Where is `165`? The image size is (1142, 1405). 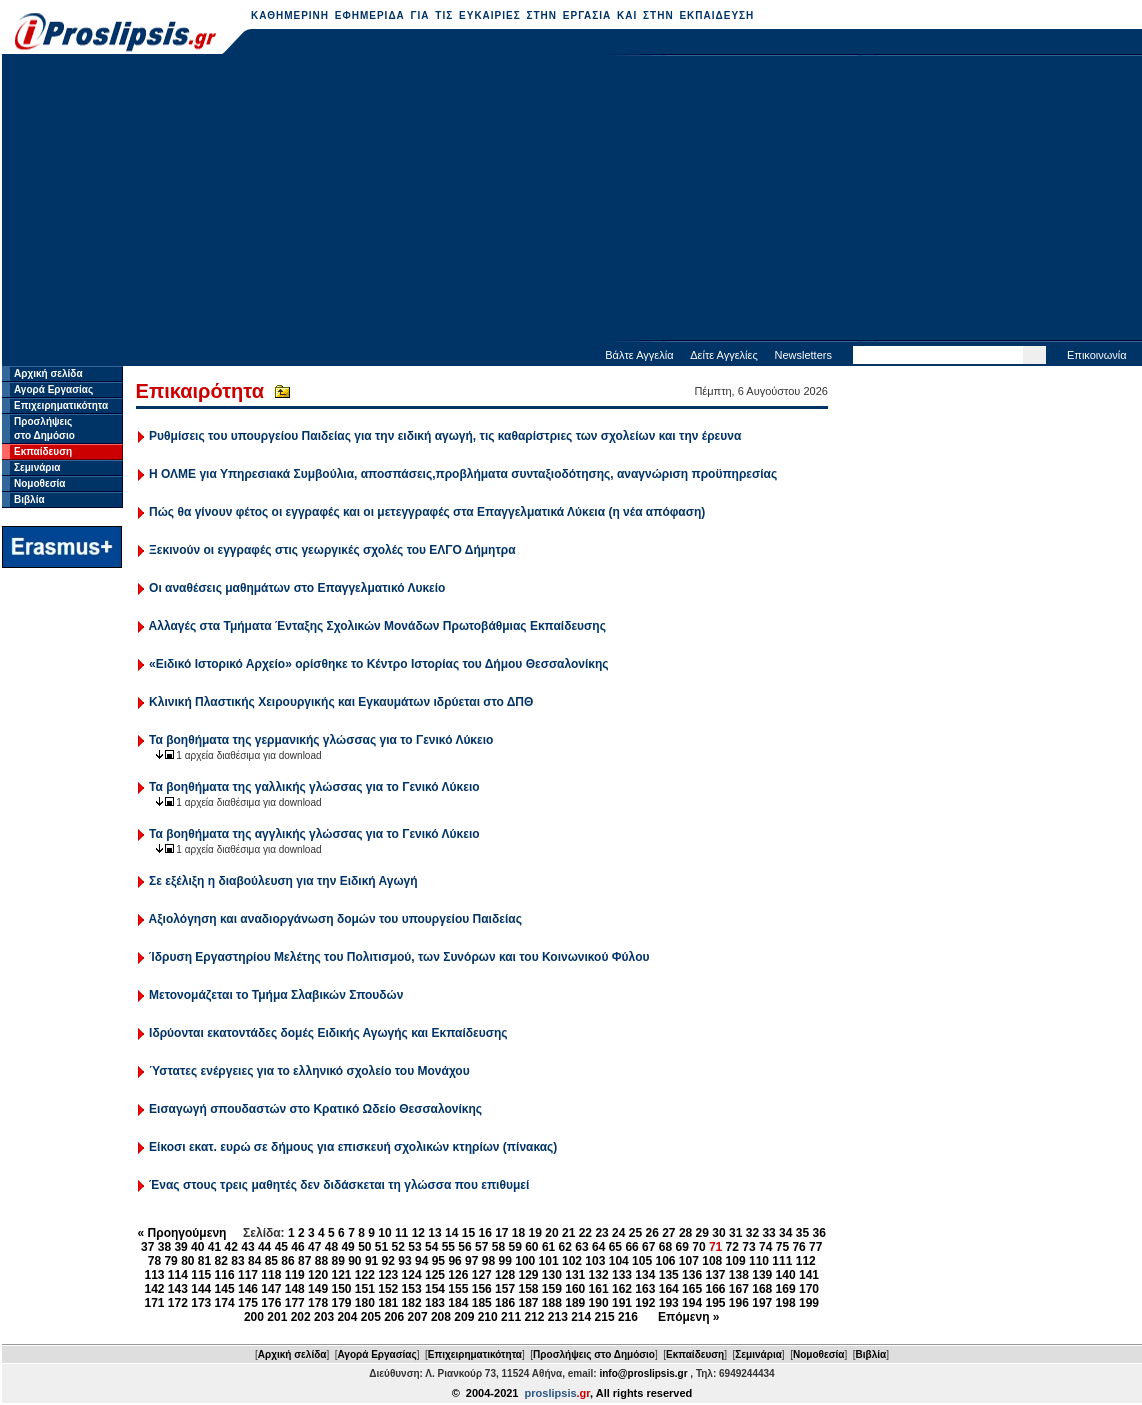
165 is located at coordinates (692, 1289).